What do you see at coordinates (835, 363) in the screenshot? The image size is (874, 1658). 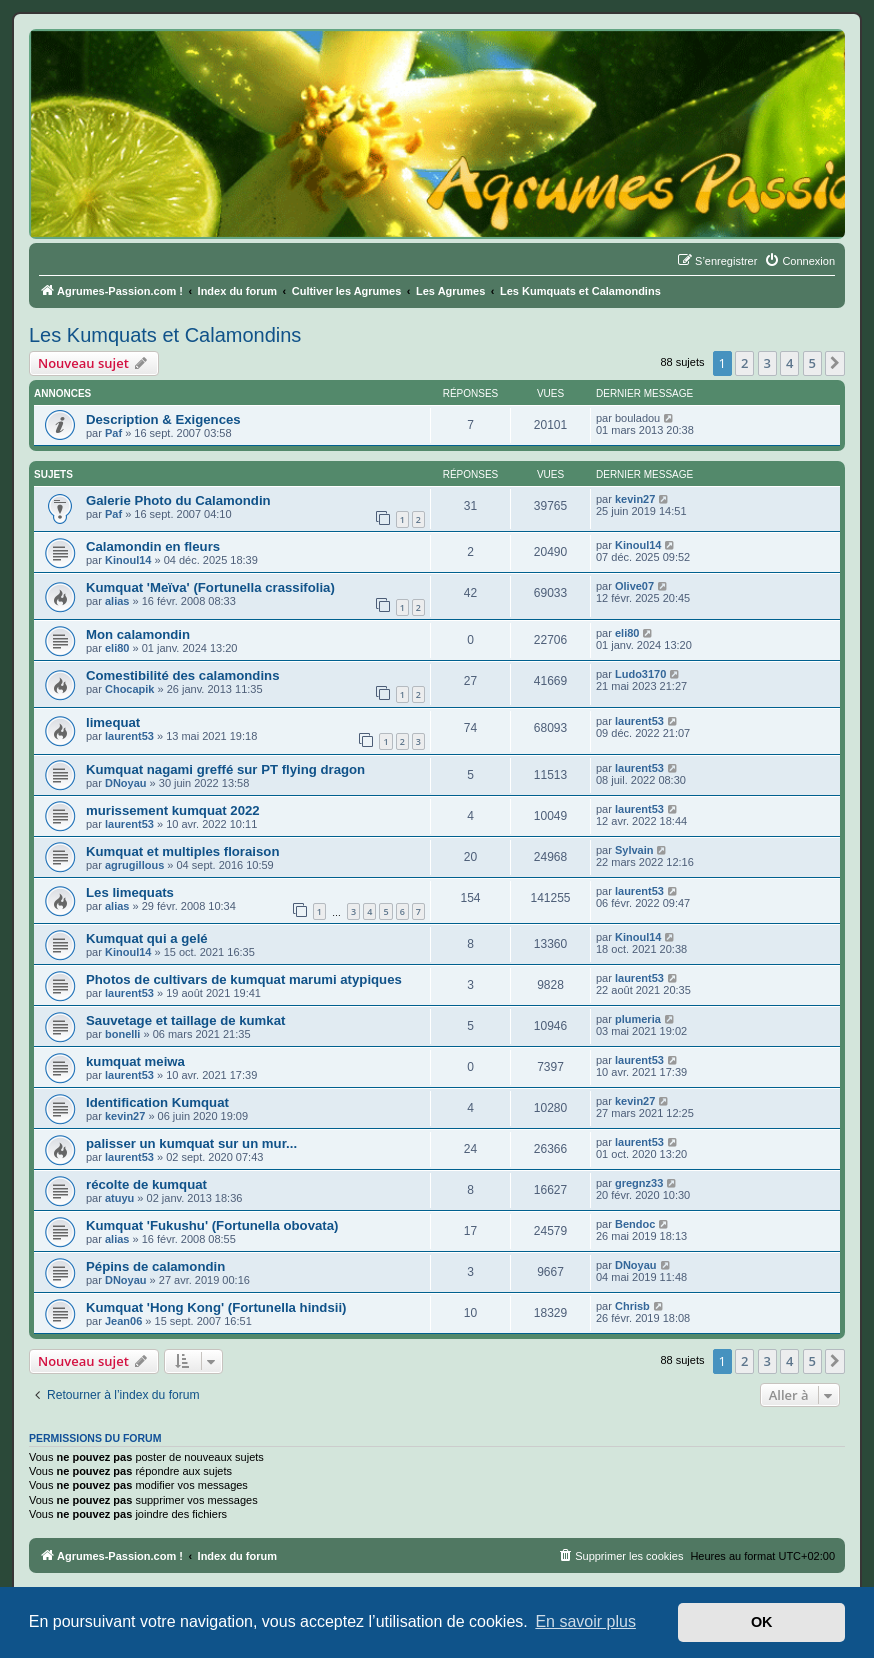 I see `[button]` at bounding box center [835, 363].